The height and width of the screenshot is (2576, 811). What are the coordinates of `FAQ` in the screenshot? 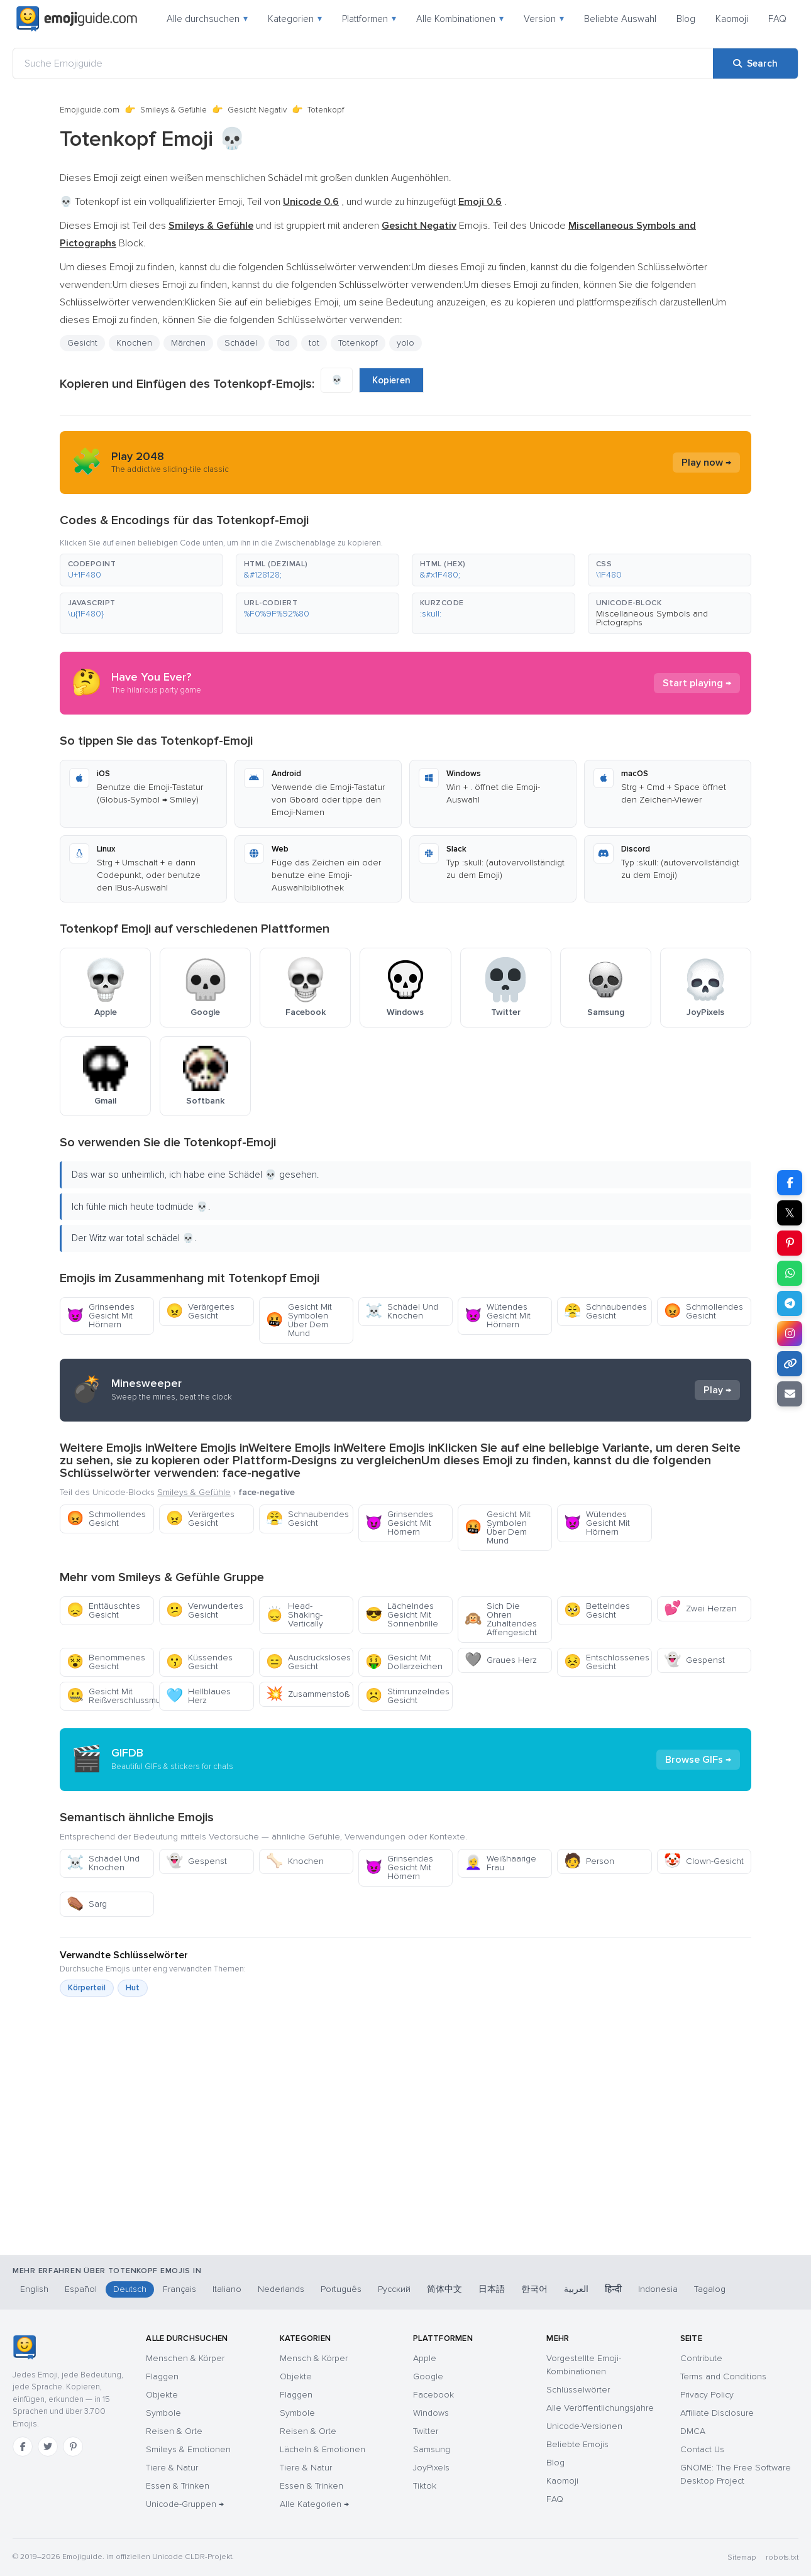 It's located at (777, 19).